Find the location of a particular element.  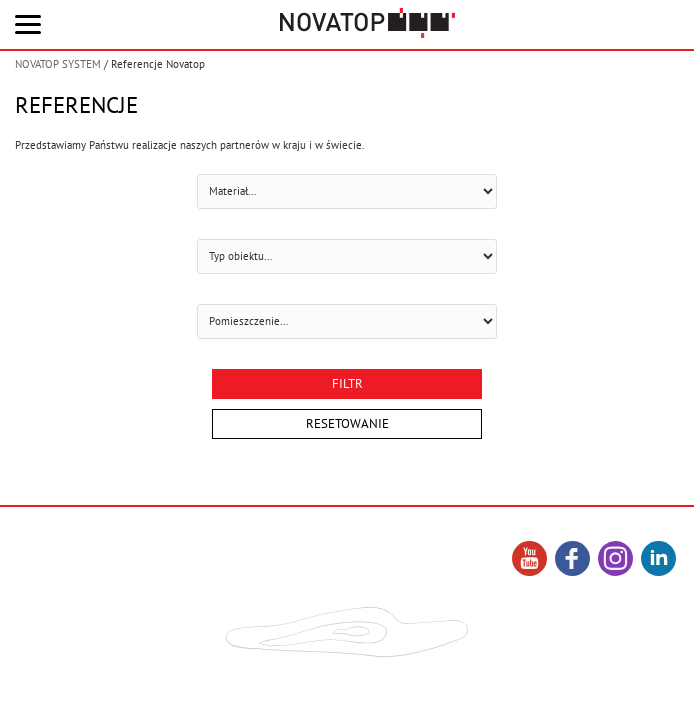

Filtr is located at coordinates (347, 383).